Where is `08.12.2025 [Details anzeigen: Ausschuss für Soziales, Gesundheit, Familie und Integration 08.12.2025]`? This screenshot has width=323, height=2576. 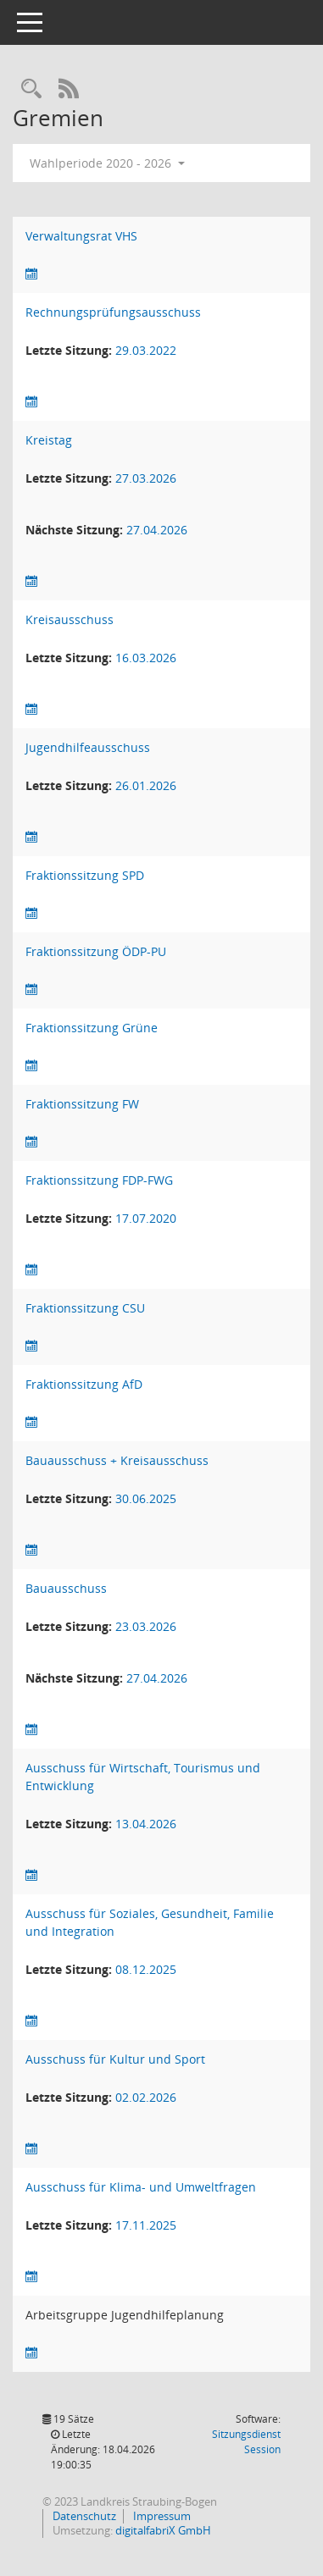
08.12.2025 [Details anzeigen: Ausschuss für Soziales, Gesundheit, Familie und Integration 08.12.2025] is located at coordinates (145, 1969).